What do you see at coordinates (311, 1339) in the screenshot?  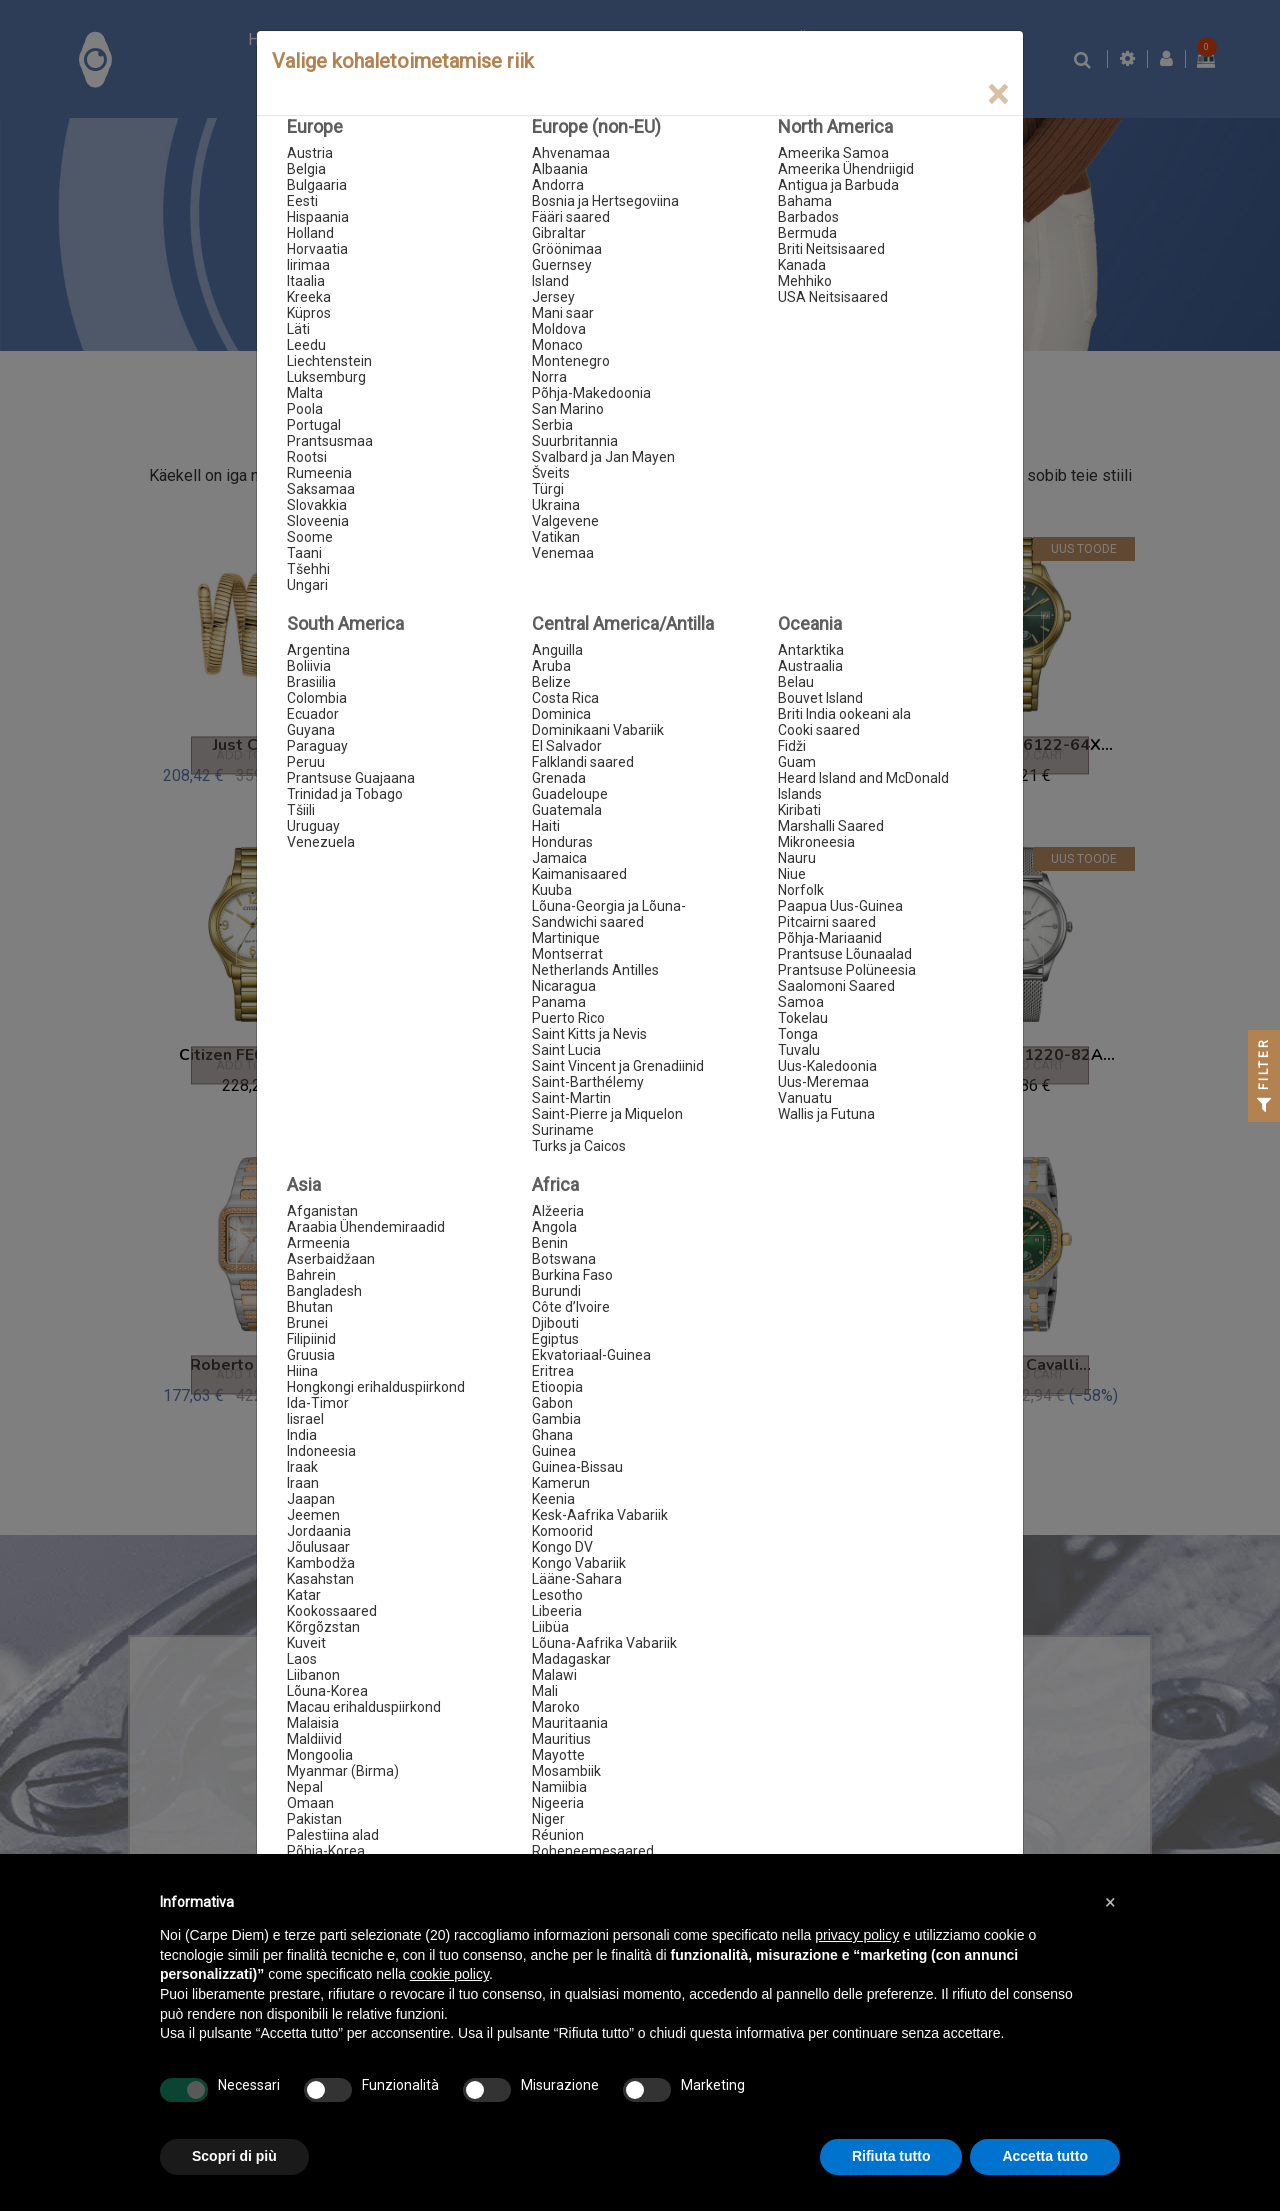 I see `Filipiinid` at bounding box center [311, 1339].